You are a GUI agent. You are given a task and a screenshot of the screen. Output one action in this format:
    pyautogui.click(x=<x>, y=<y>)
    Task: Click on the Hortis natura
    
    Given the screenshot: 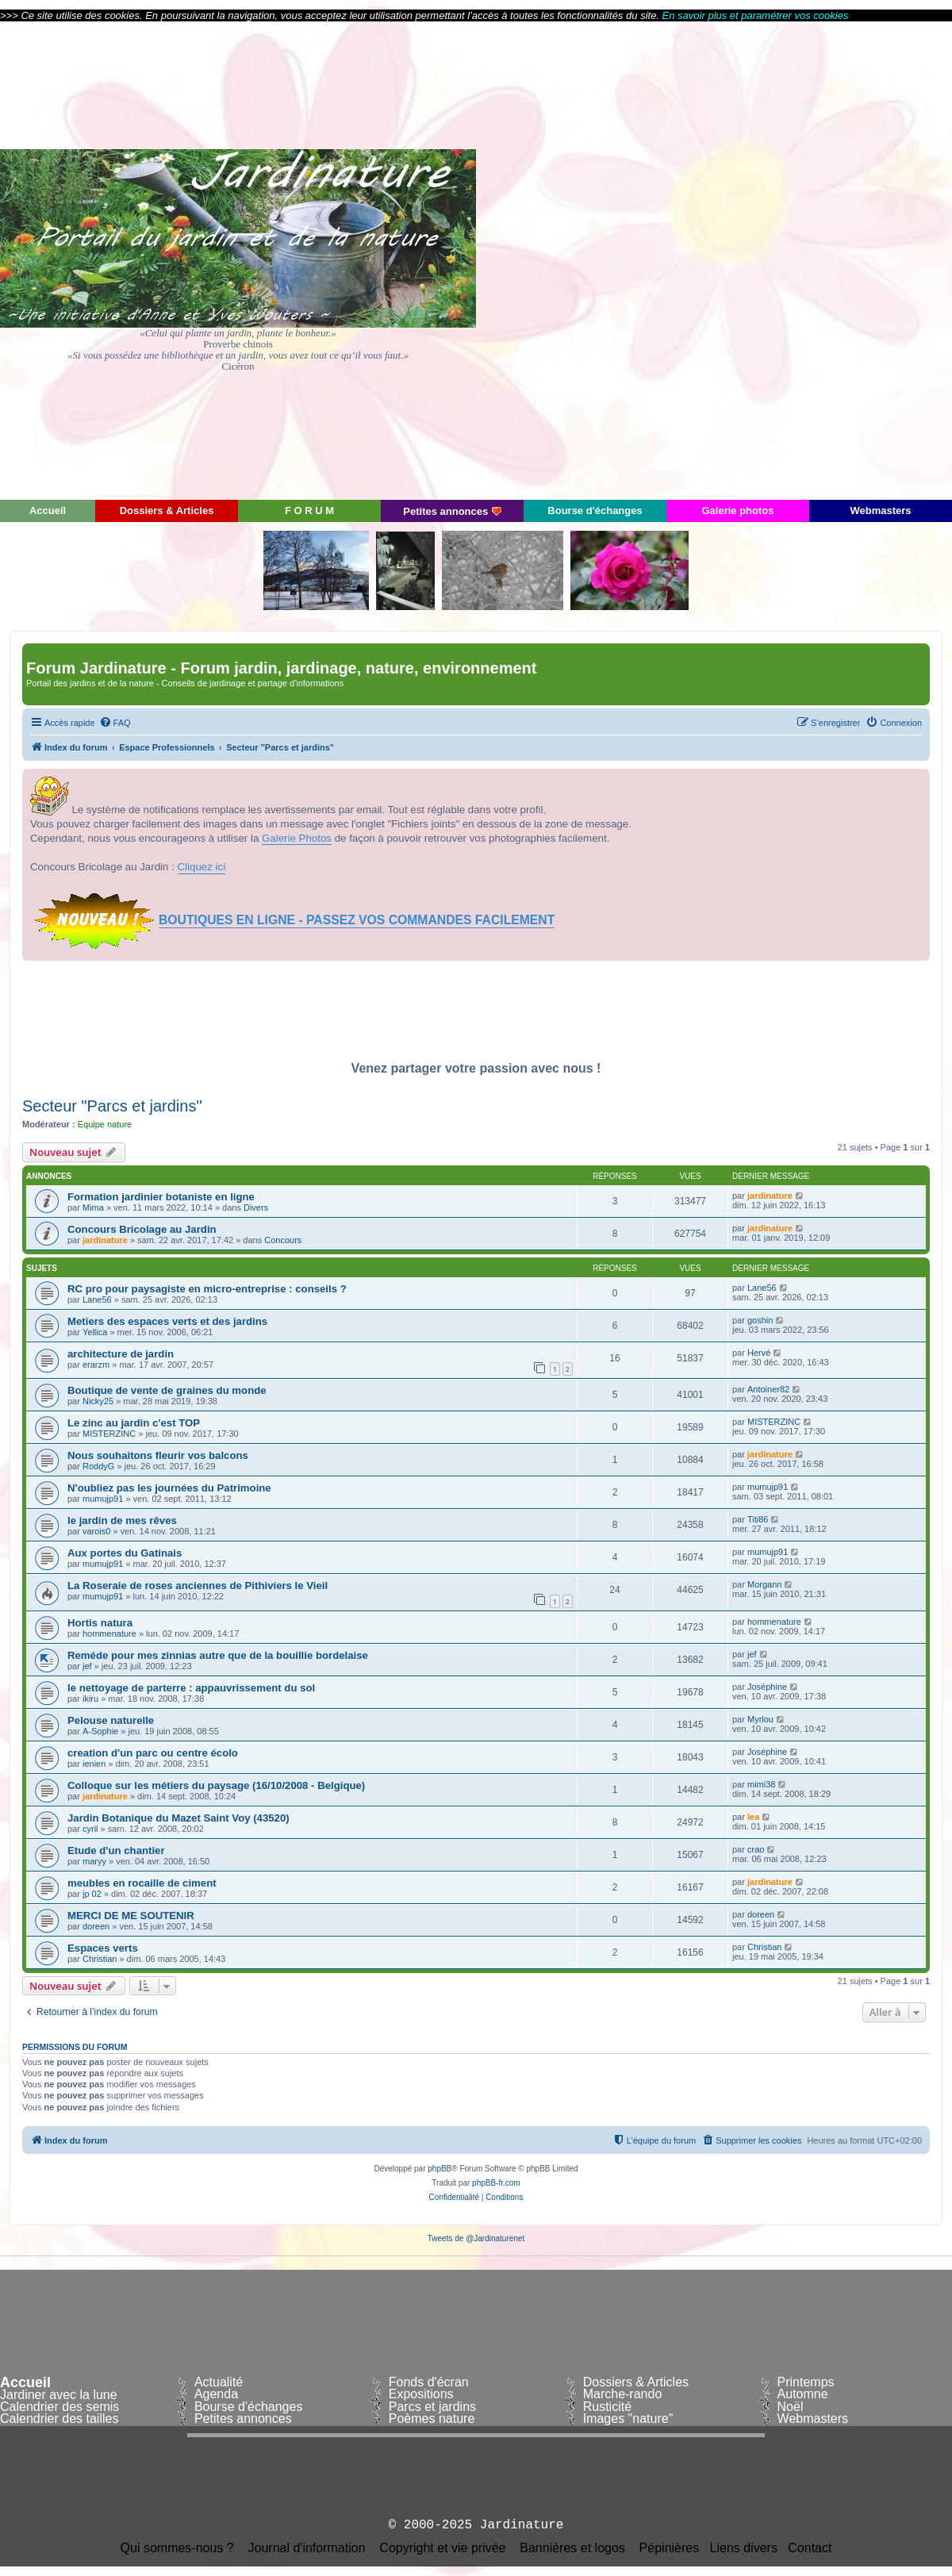 What is the action you would take?
    pyautogui.click(x=99, y=1623)
    